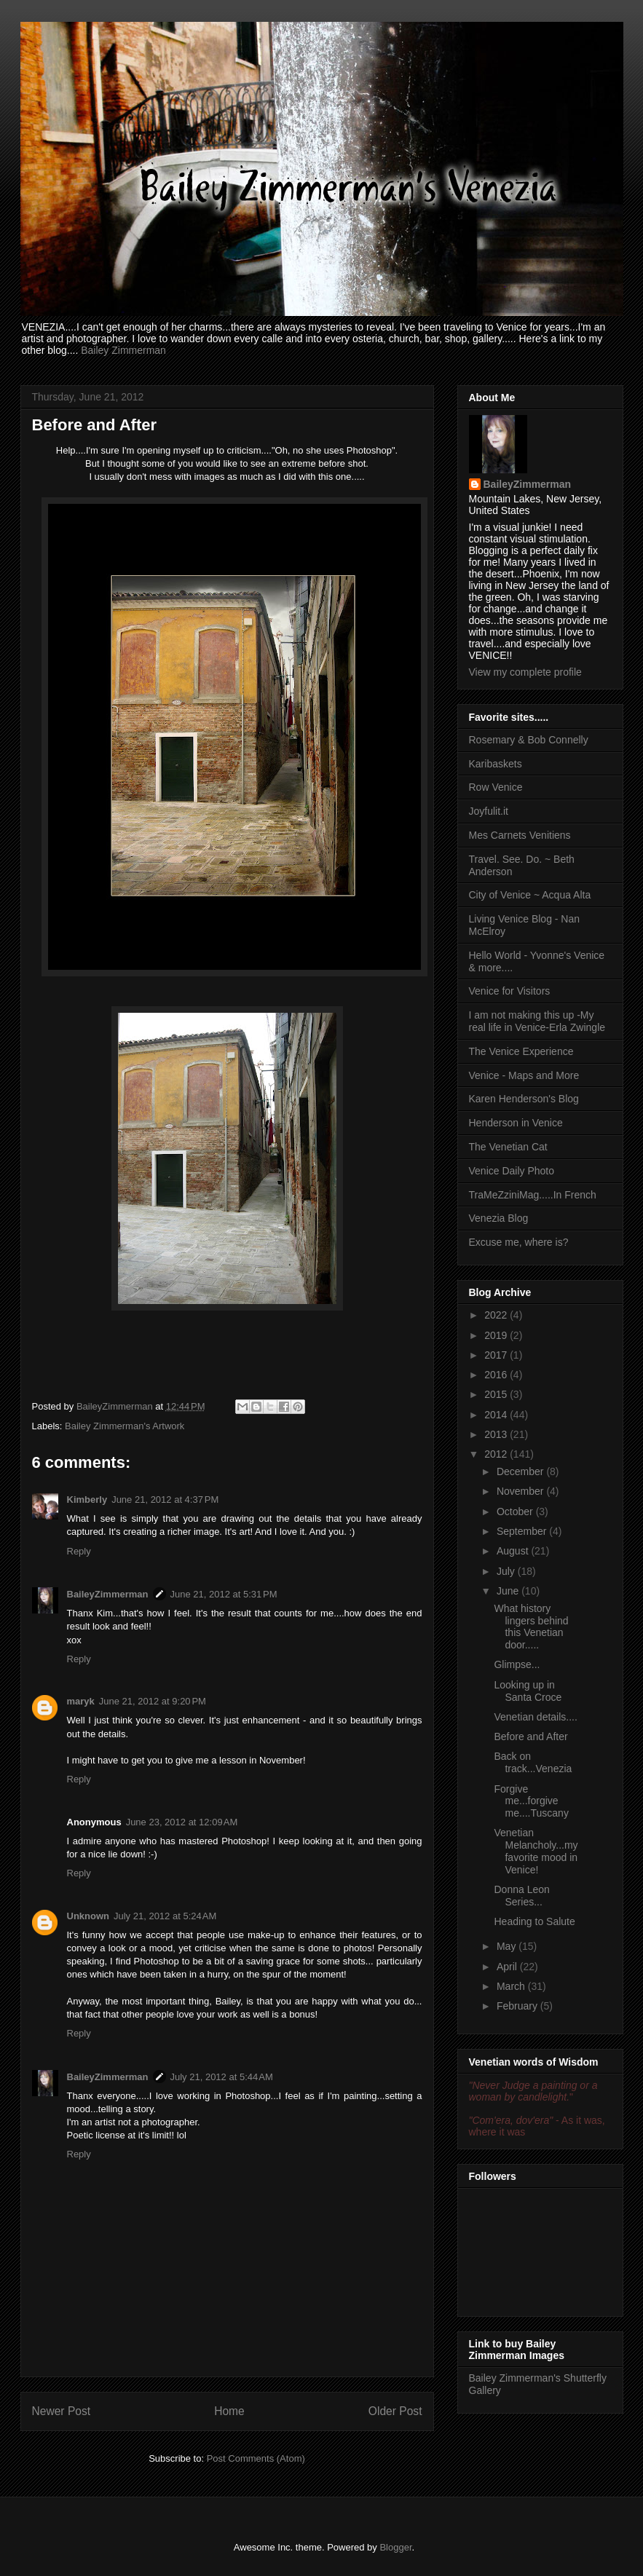 The width and height of the screenshot is (643, 2576). Describe the element at coordinates (182, 1822) in the screenshot. I see `June 23, 2012 at 12:09 AM` at that location.